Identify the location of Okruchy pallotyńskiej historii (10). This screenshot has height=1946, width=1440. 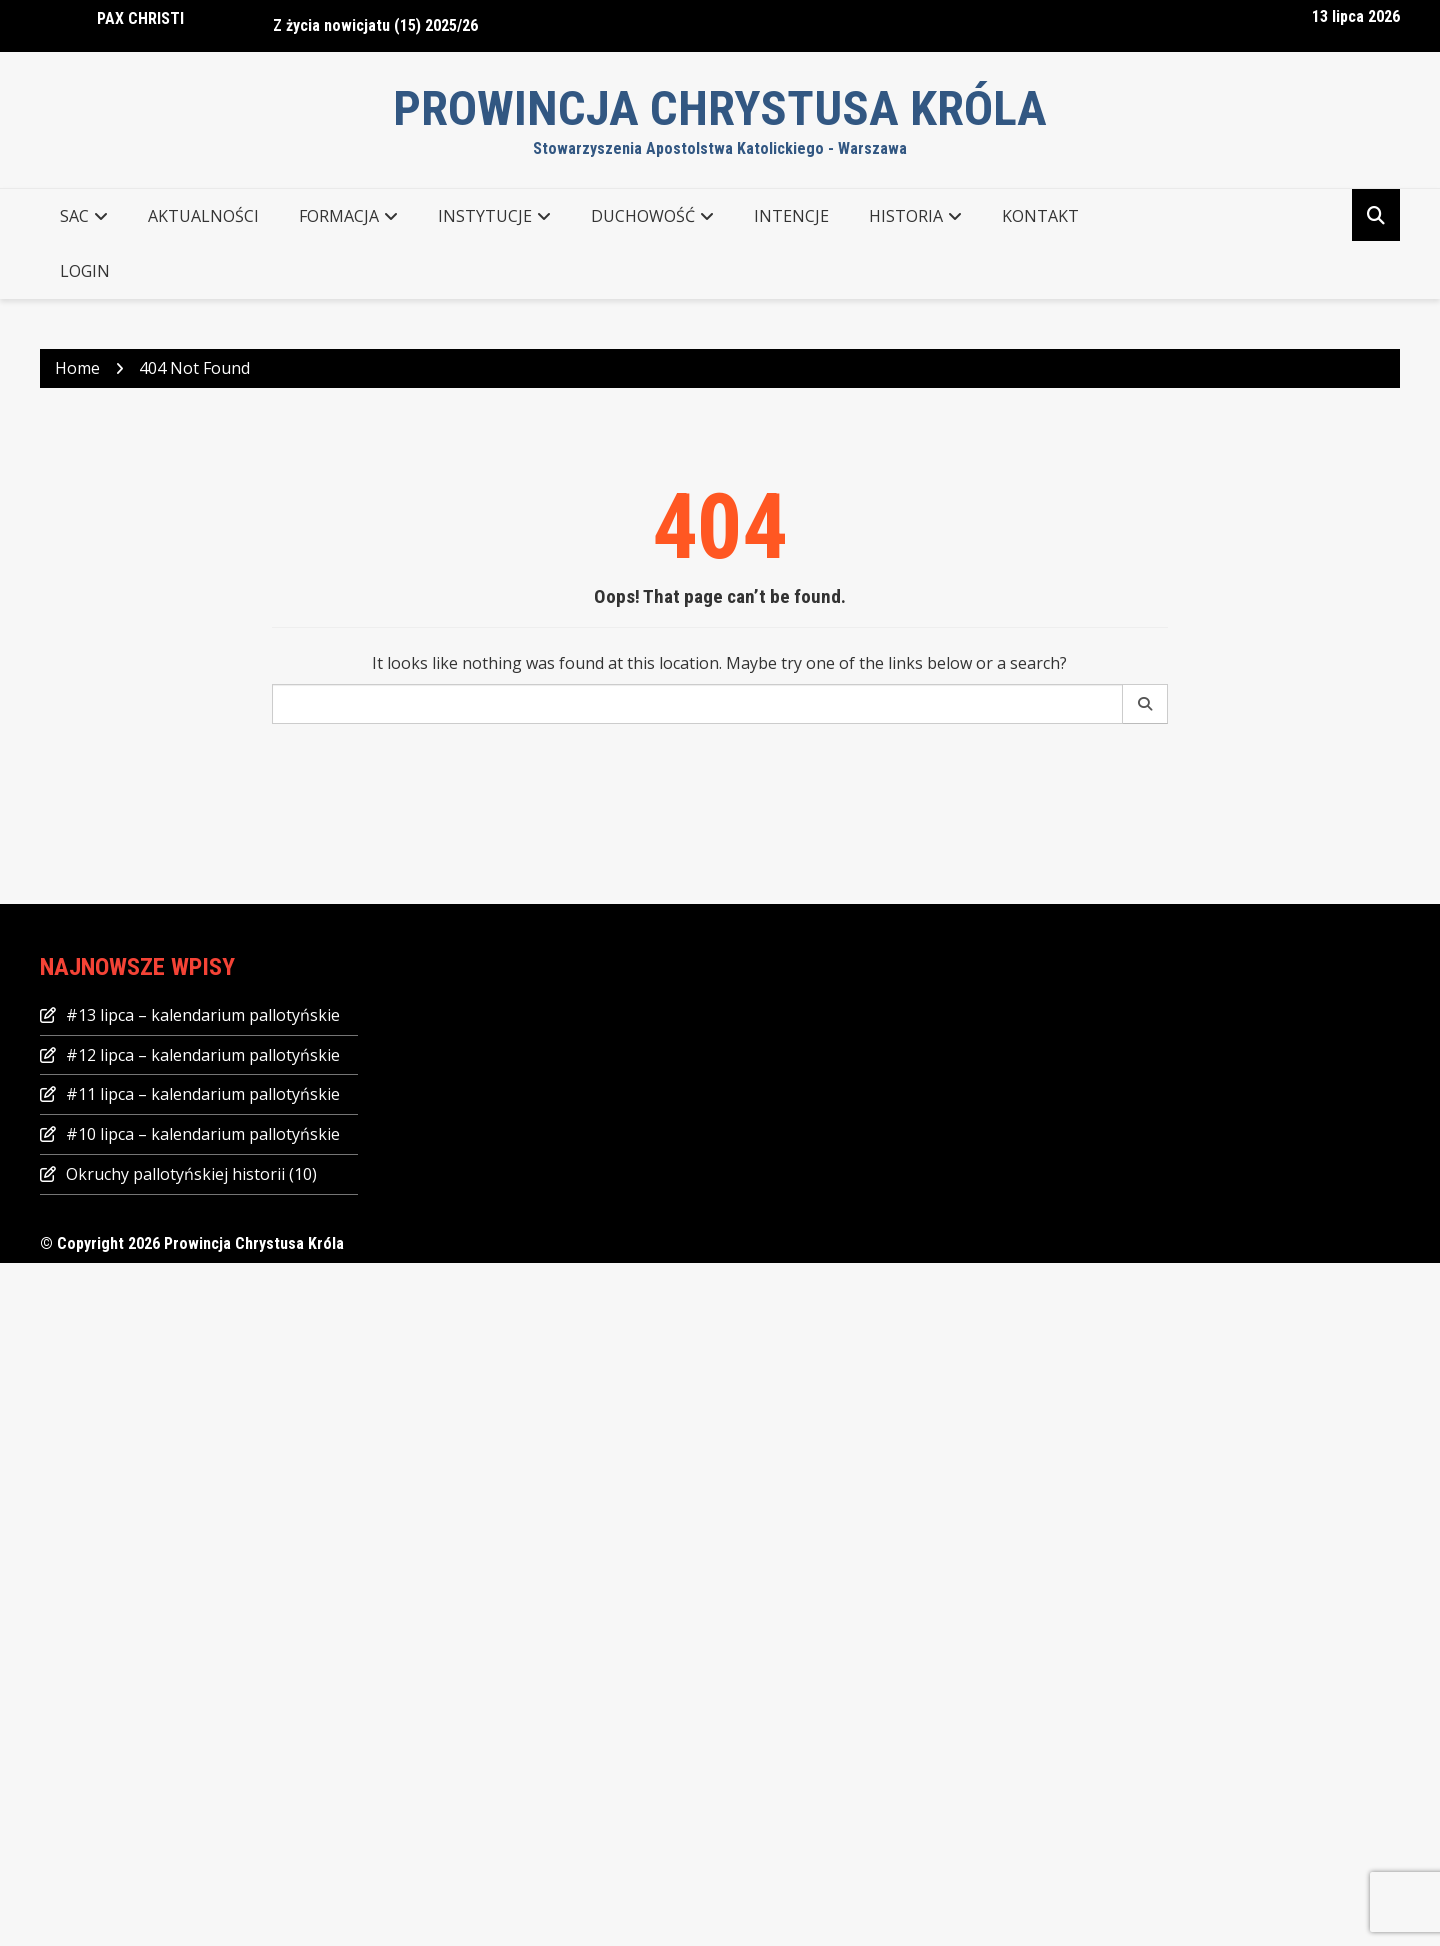
(191, 1174).